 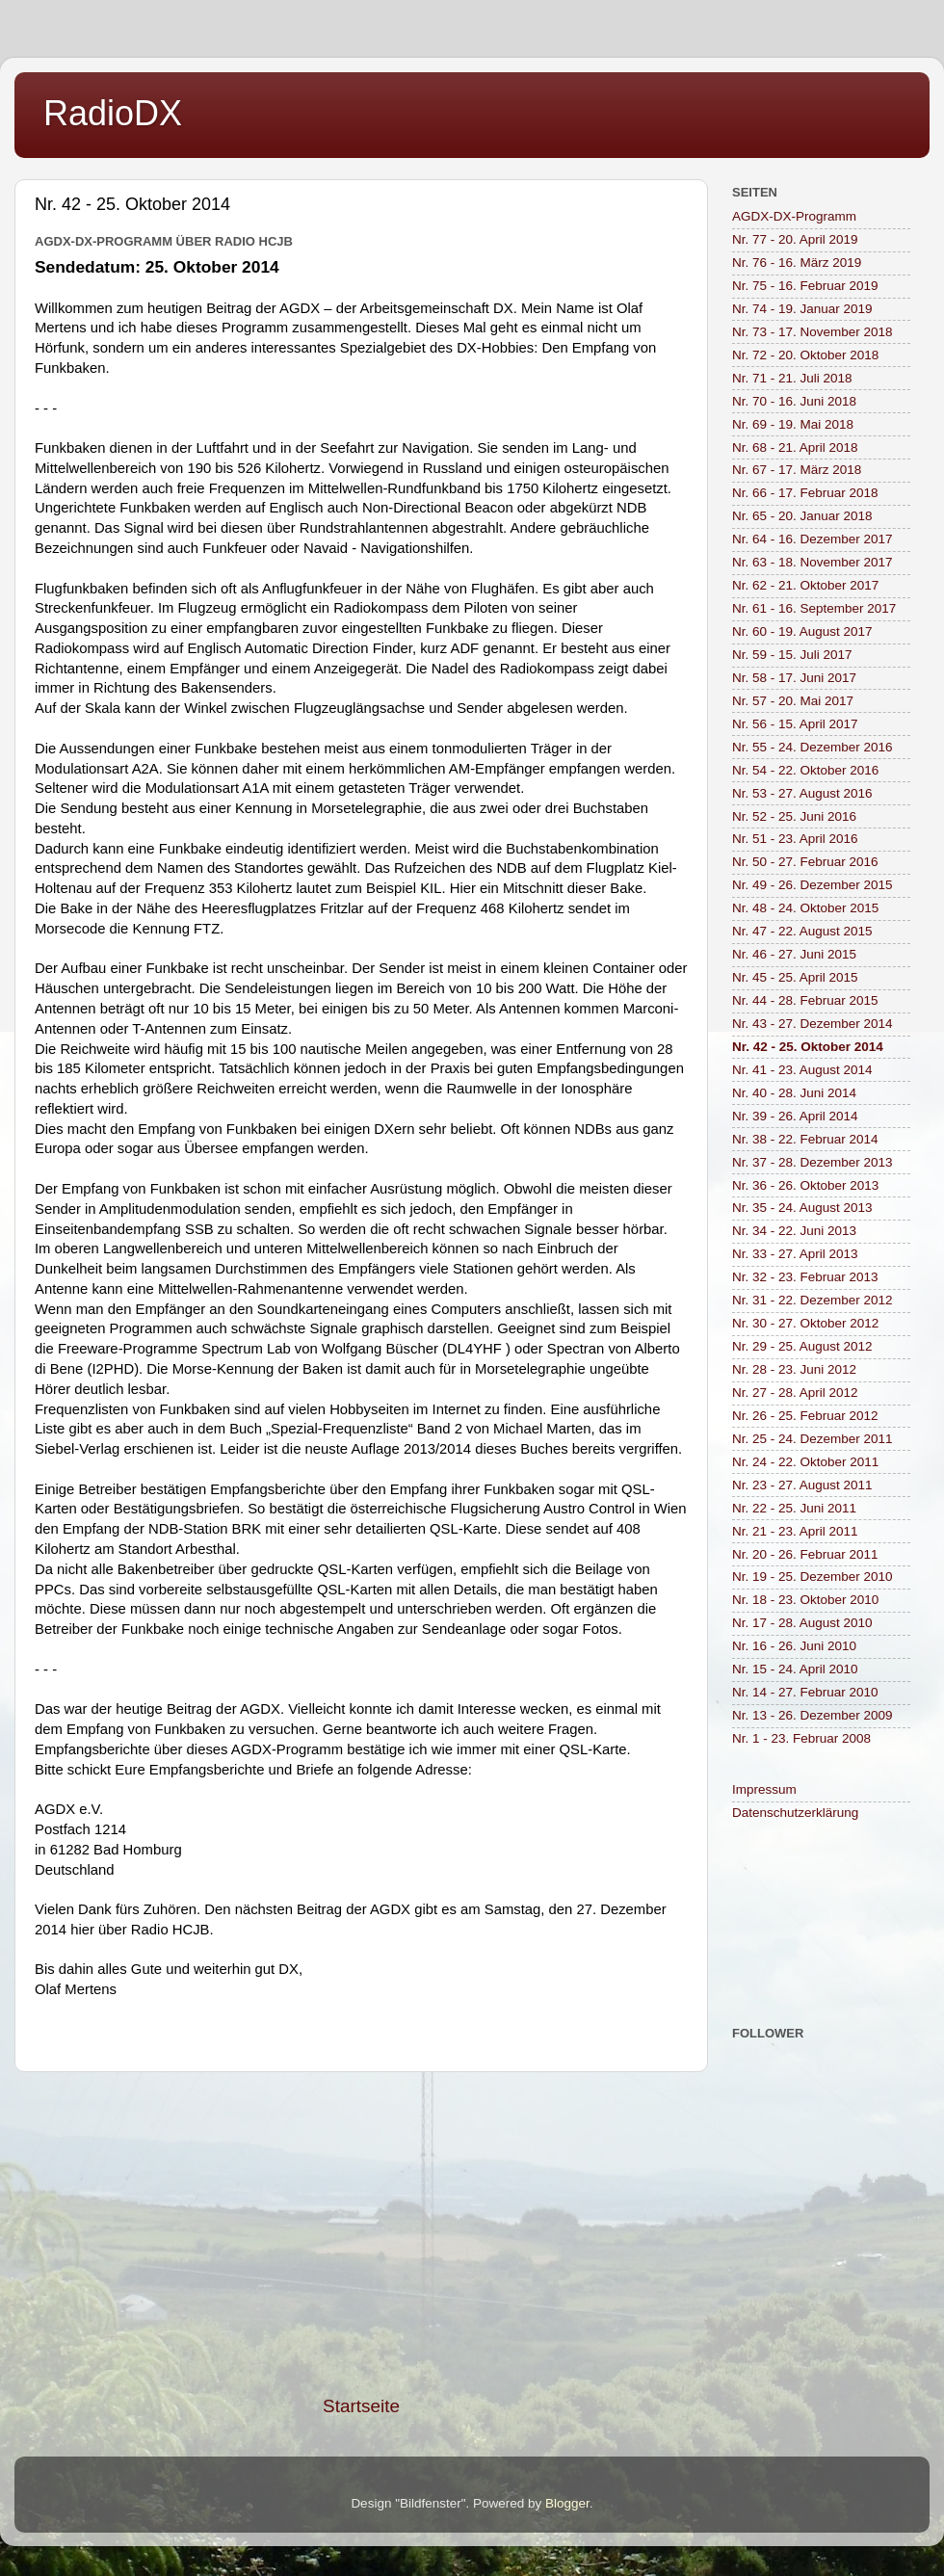 What do you see at coordinates (794, 1369) in the screenshot?
I see `Nr. 28 - 23. Juni 2012` at bounding box center [794, 1369].